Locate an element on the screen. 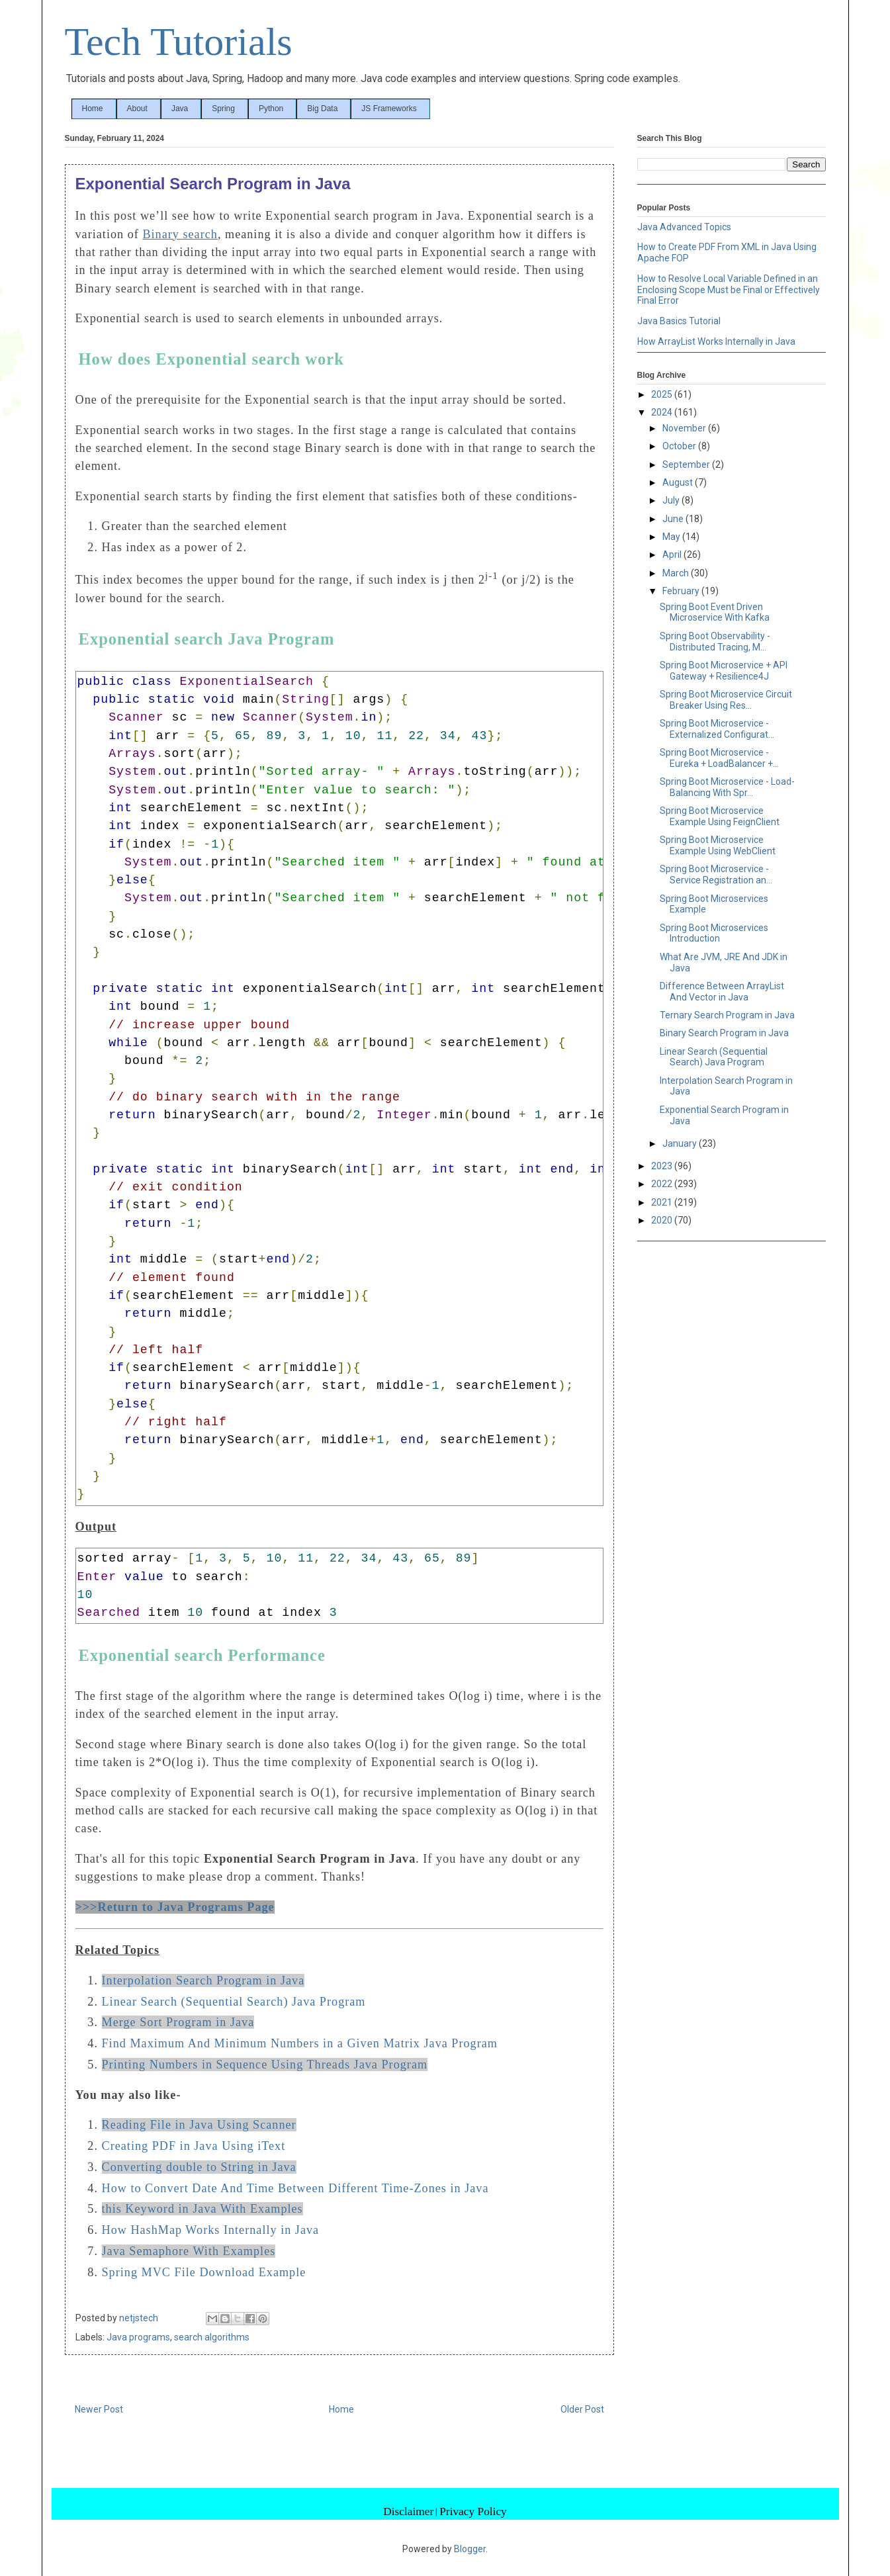 Image resolution: width=890 pixels, height=2576 pixels. Newer Post is located at coordinates (99, 2409).